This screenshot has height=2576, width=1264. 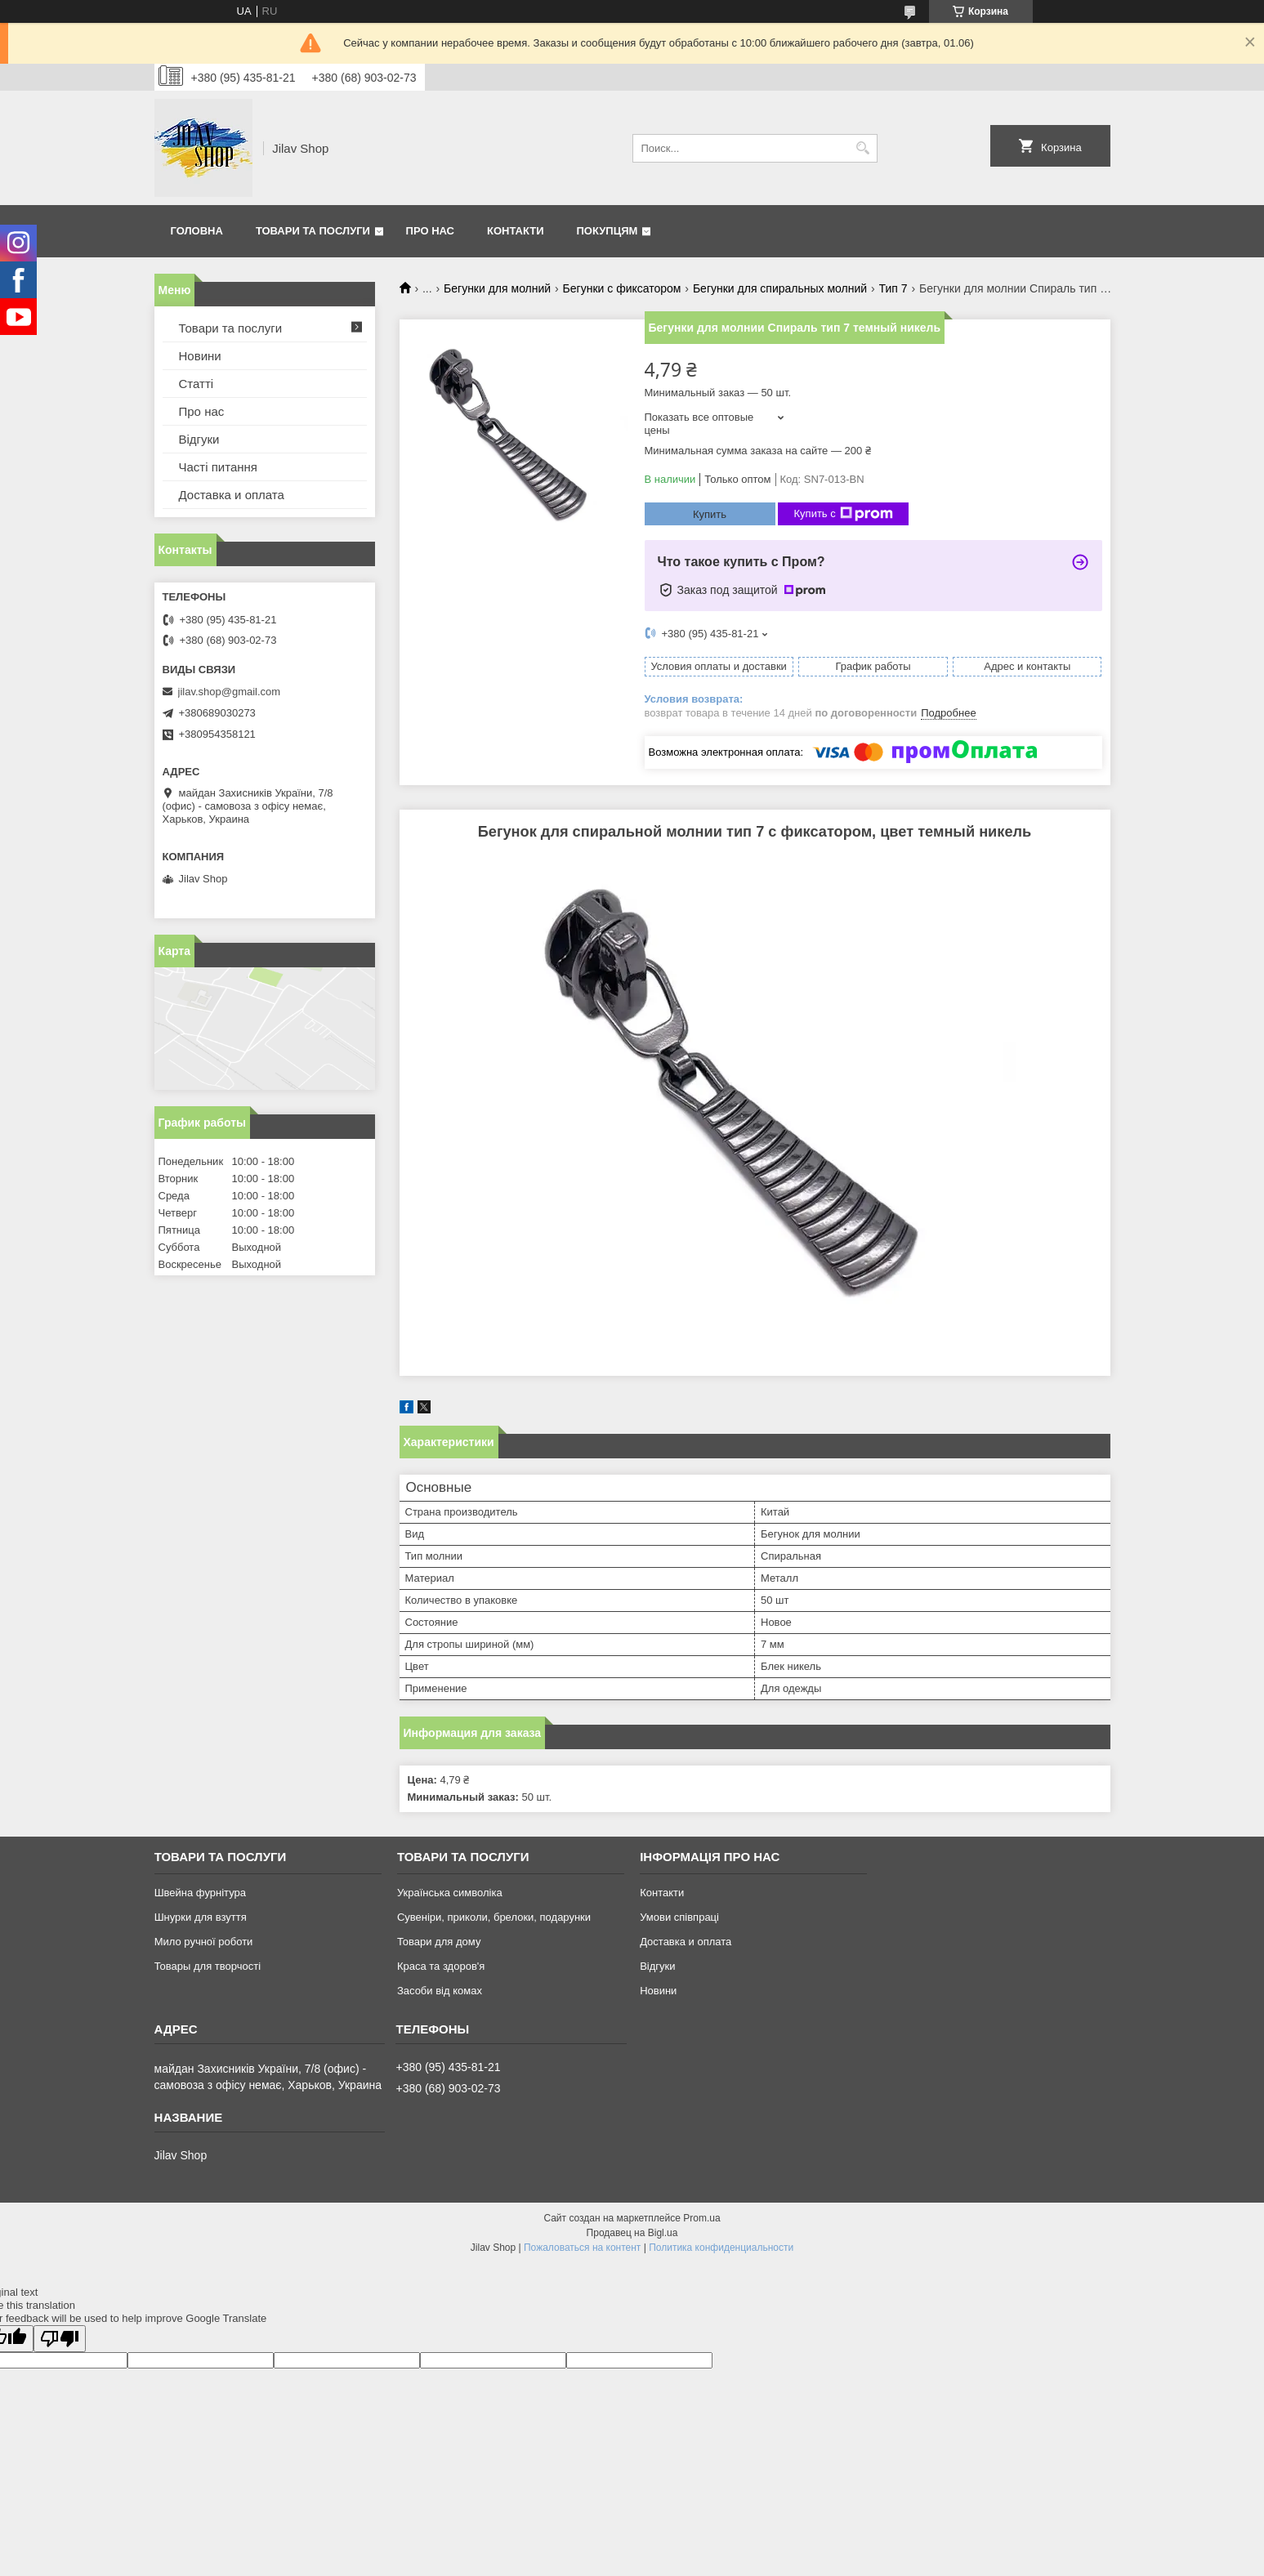 What do you see at coordinates (438, 1941) in the screenshot?
I see `Товари для дому` at bounding box center [438, 1941].